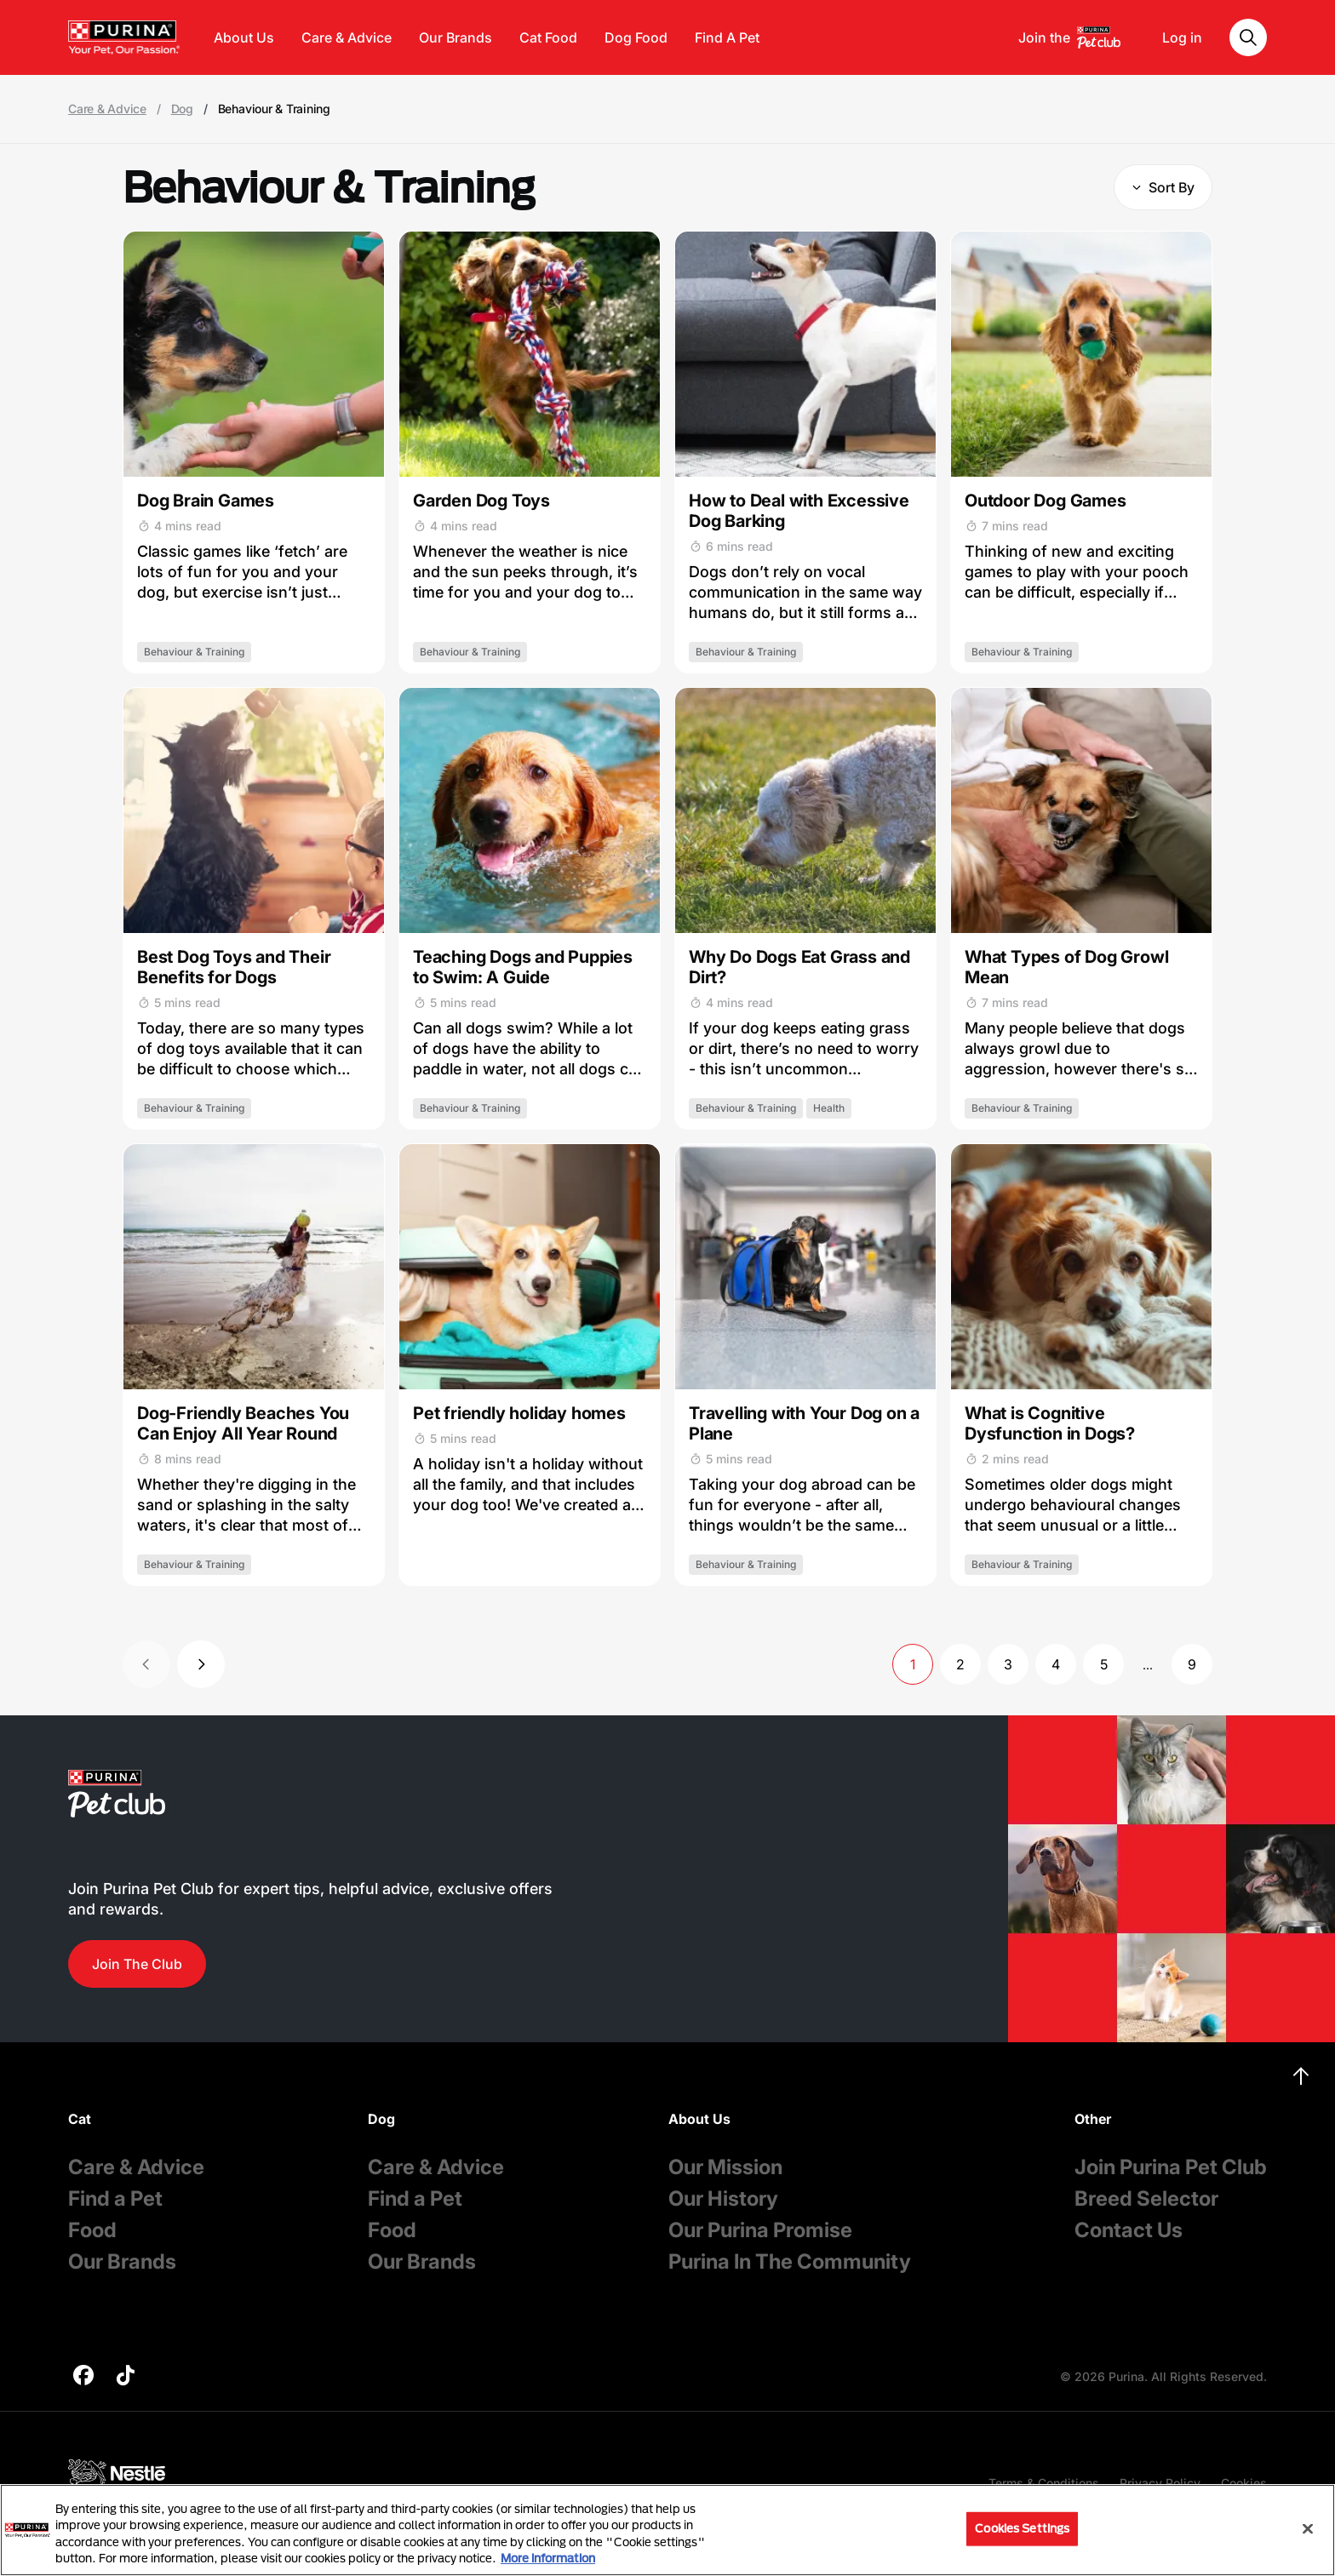 The height and width of the screenshot is (2576, 1335). I want to click on Dog Food, so click(636, 37).